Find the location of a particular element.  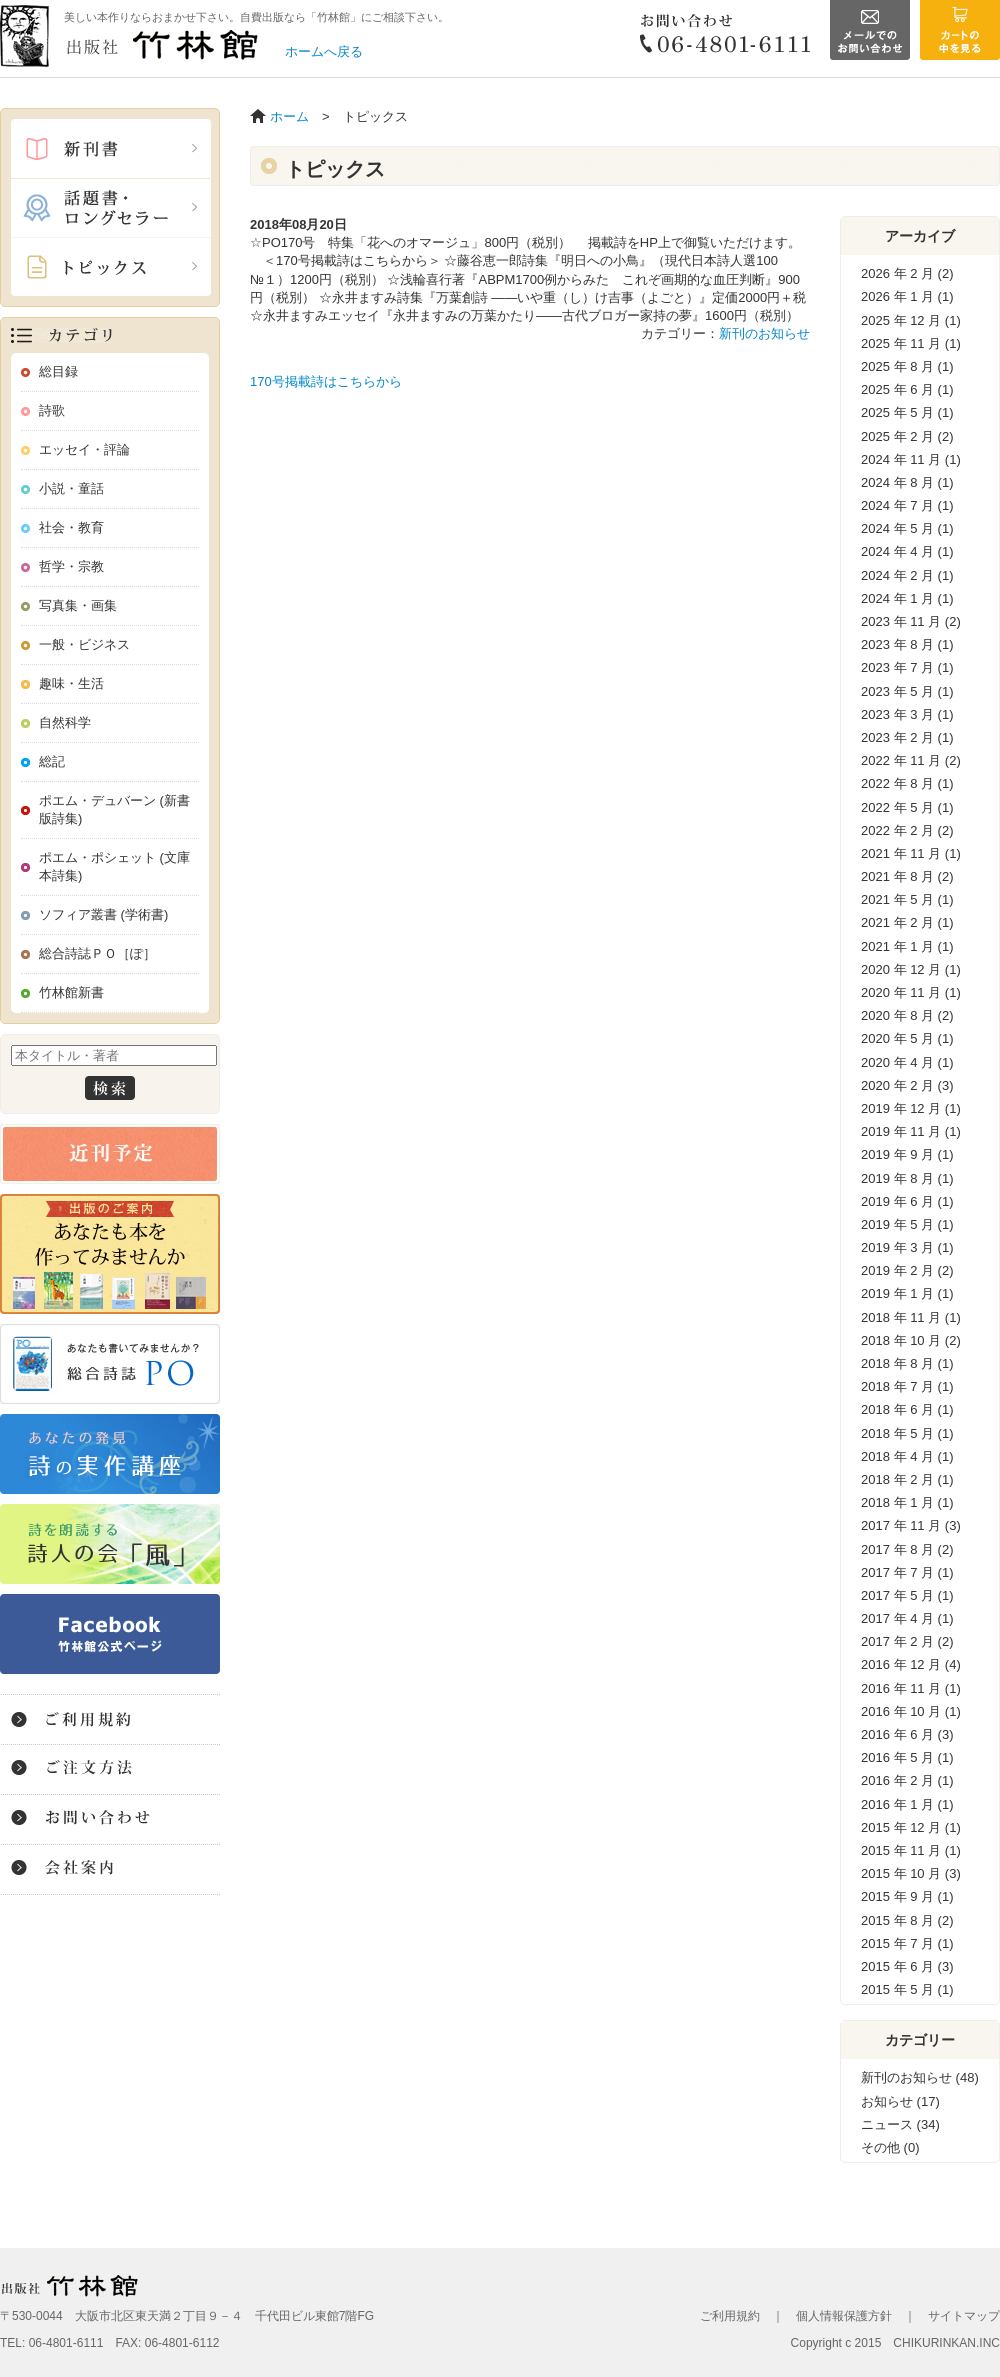

2020 年 5 月 (1) is located at coordinates (907, 1038).